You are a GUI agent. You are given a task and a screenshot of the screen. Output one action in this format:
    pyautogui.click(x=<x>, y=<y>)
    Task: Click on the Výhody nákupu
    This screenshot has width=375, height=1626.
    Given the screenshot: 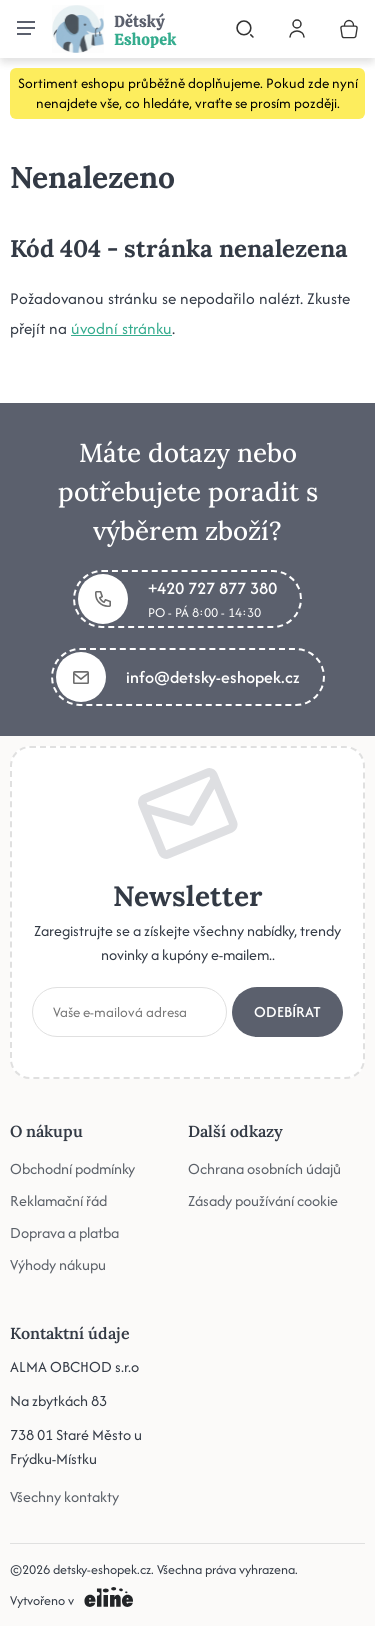 What is the action you would take?
    pyautogui.click(x=58, y=1264)
    